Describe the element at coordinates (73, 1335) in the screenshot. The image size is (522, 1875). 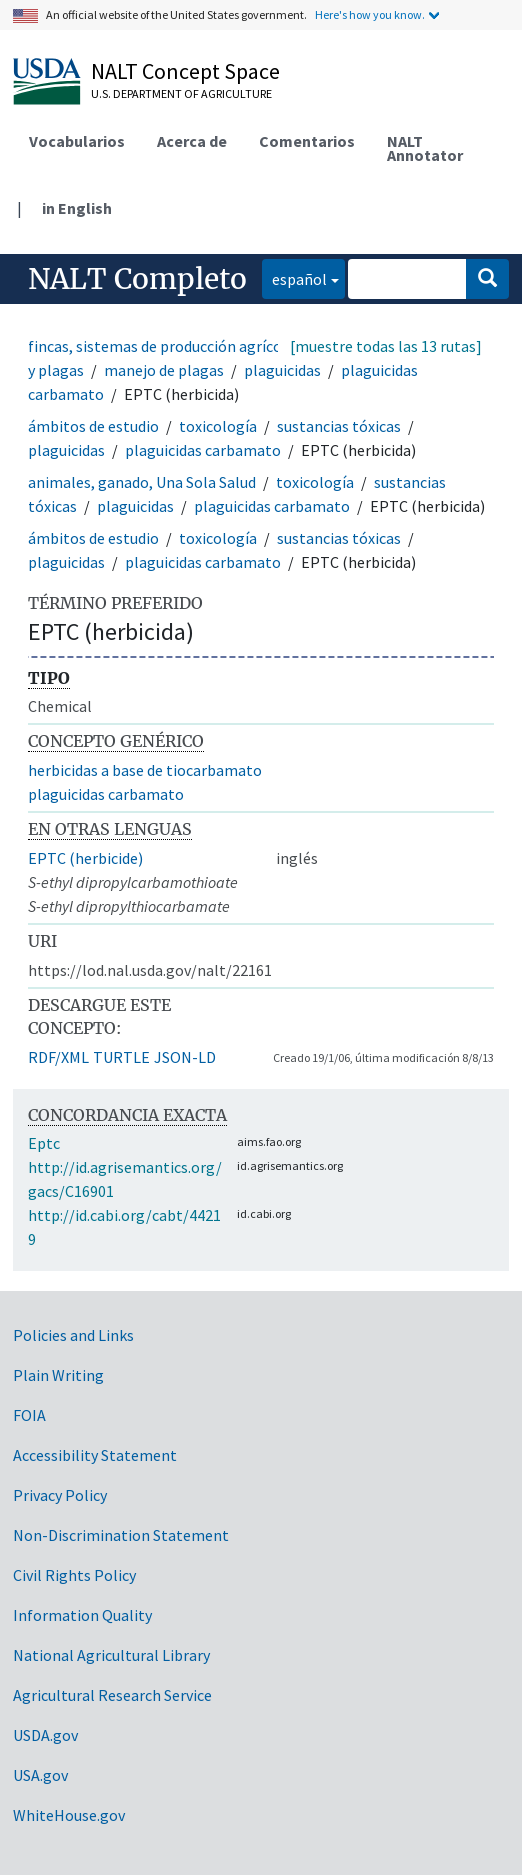
I see `Policies and Links` at that location.